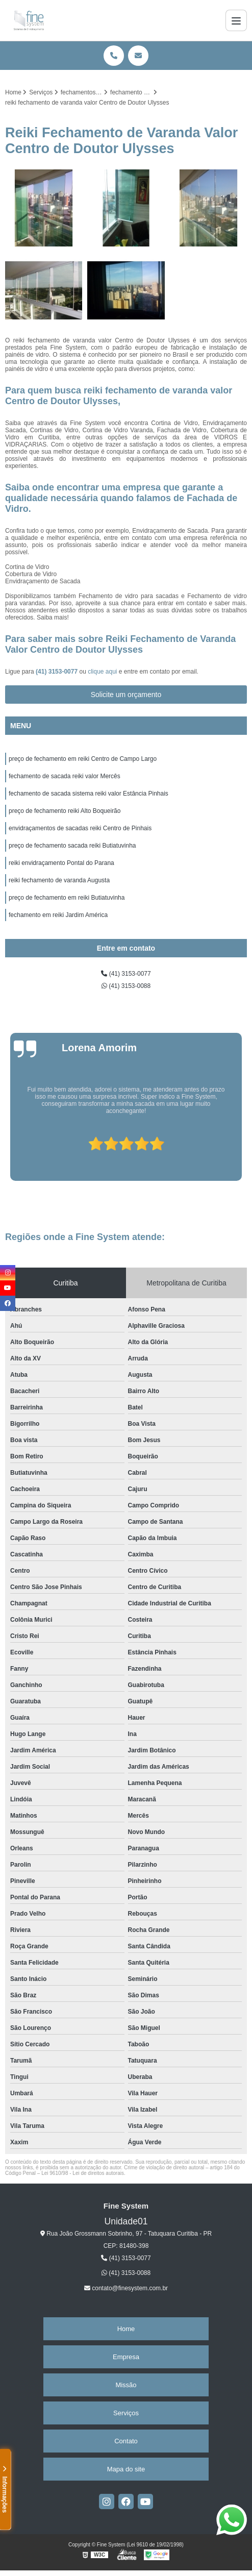 Image resolution: width=252 pixels, height=2576 pixels. What do you see at coordinates (126, 985) in the screenshot?
I see `(41) 3153-0088` at bounding box center [126, 985].